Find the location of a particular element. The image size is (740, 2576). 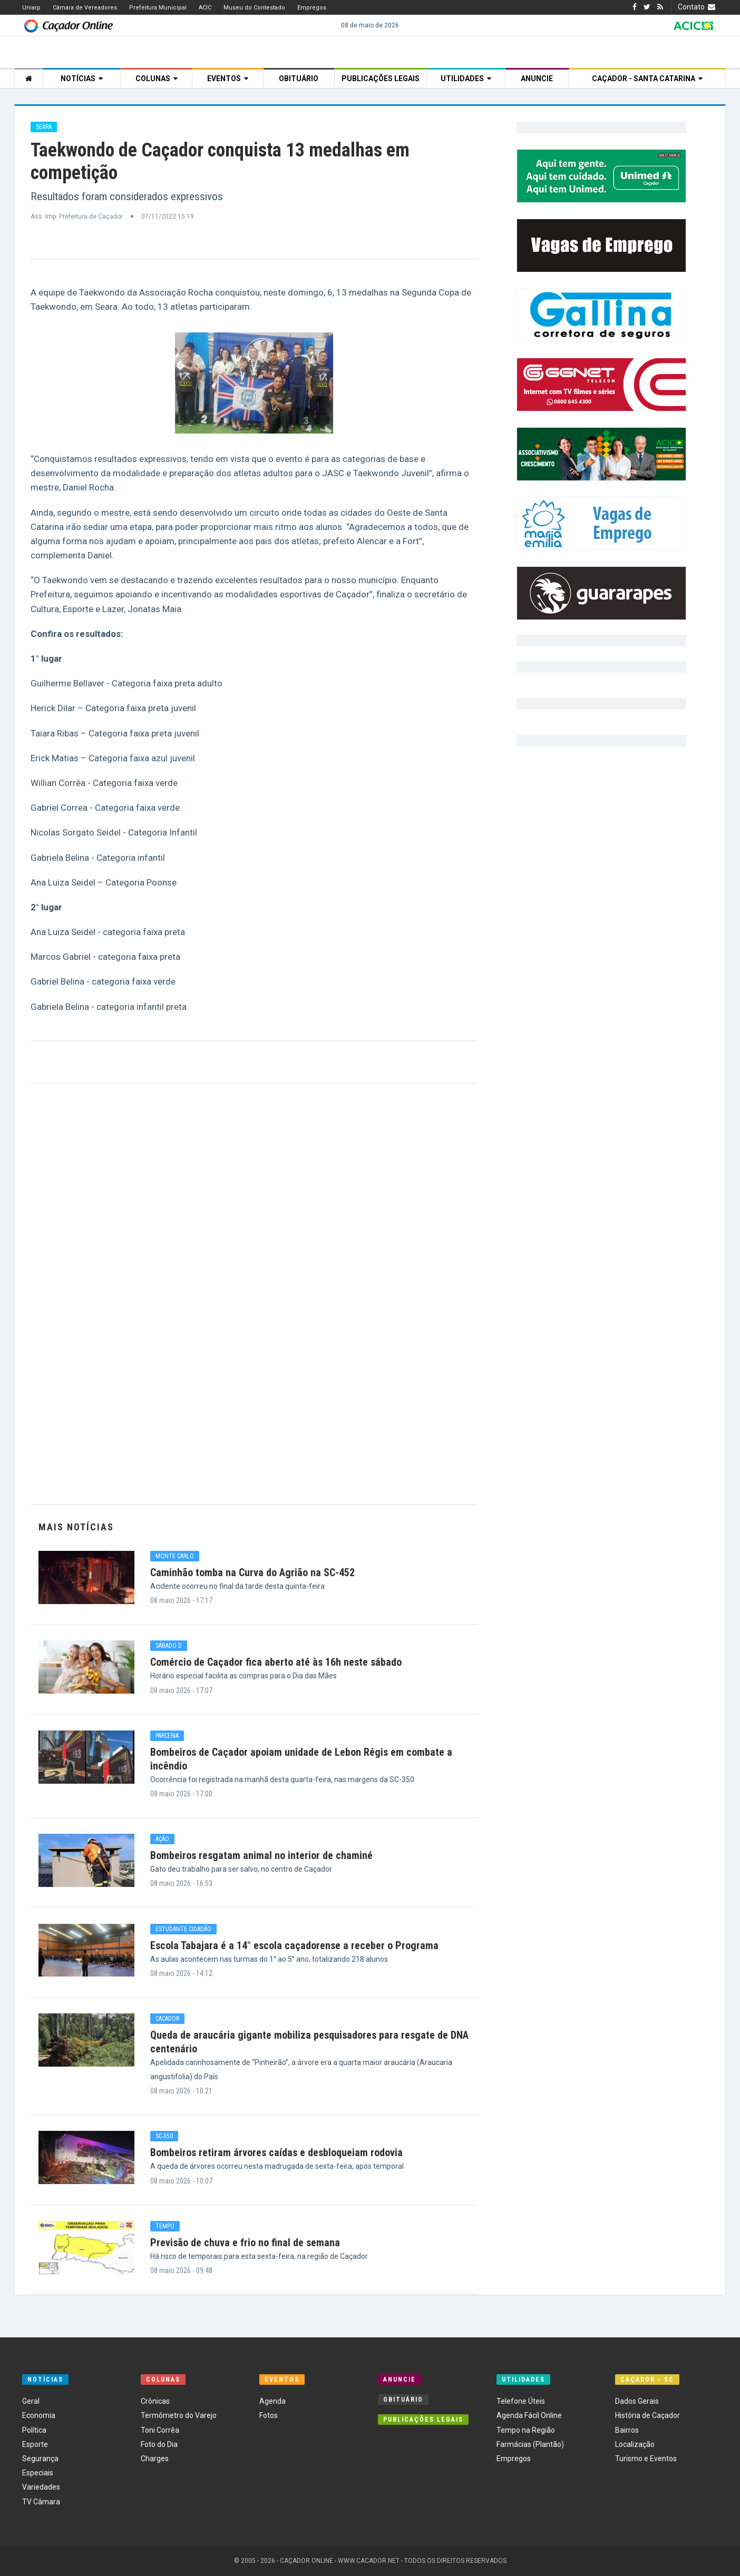

Utilidades is located at coordinates (466, 78).